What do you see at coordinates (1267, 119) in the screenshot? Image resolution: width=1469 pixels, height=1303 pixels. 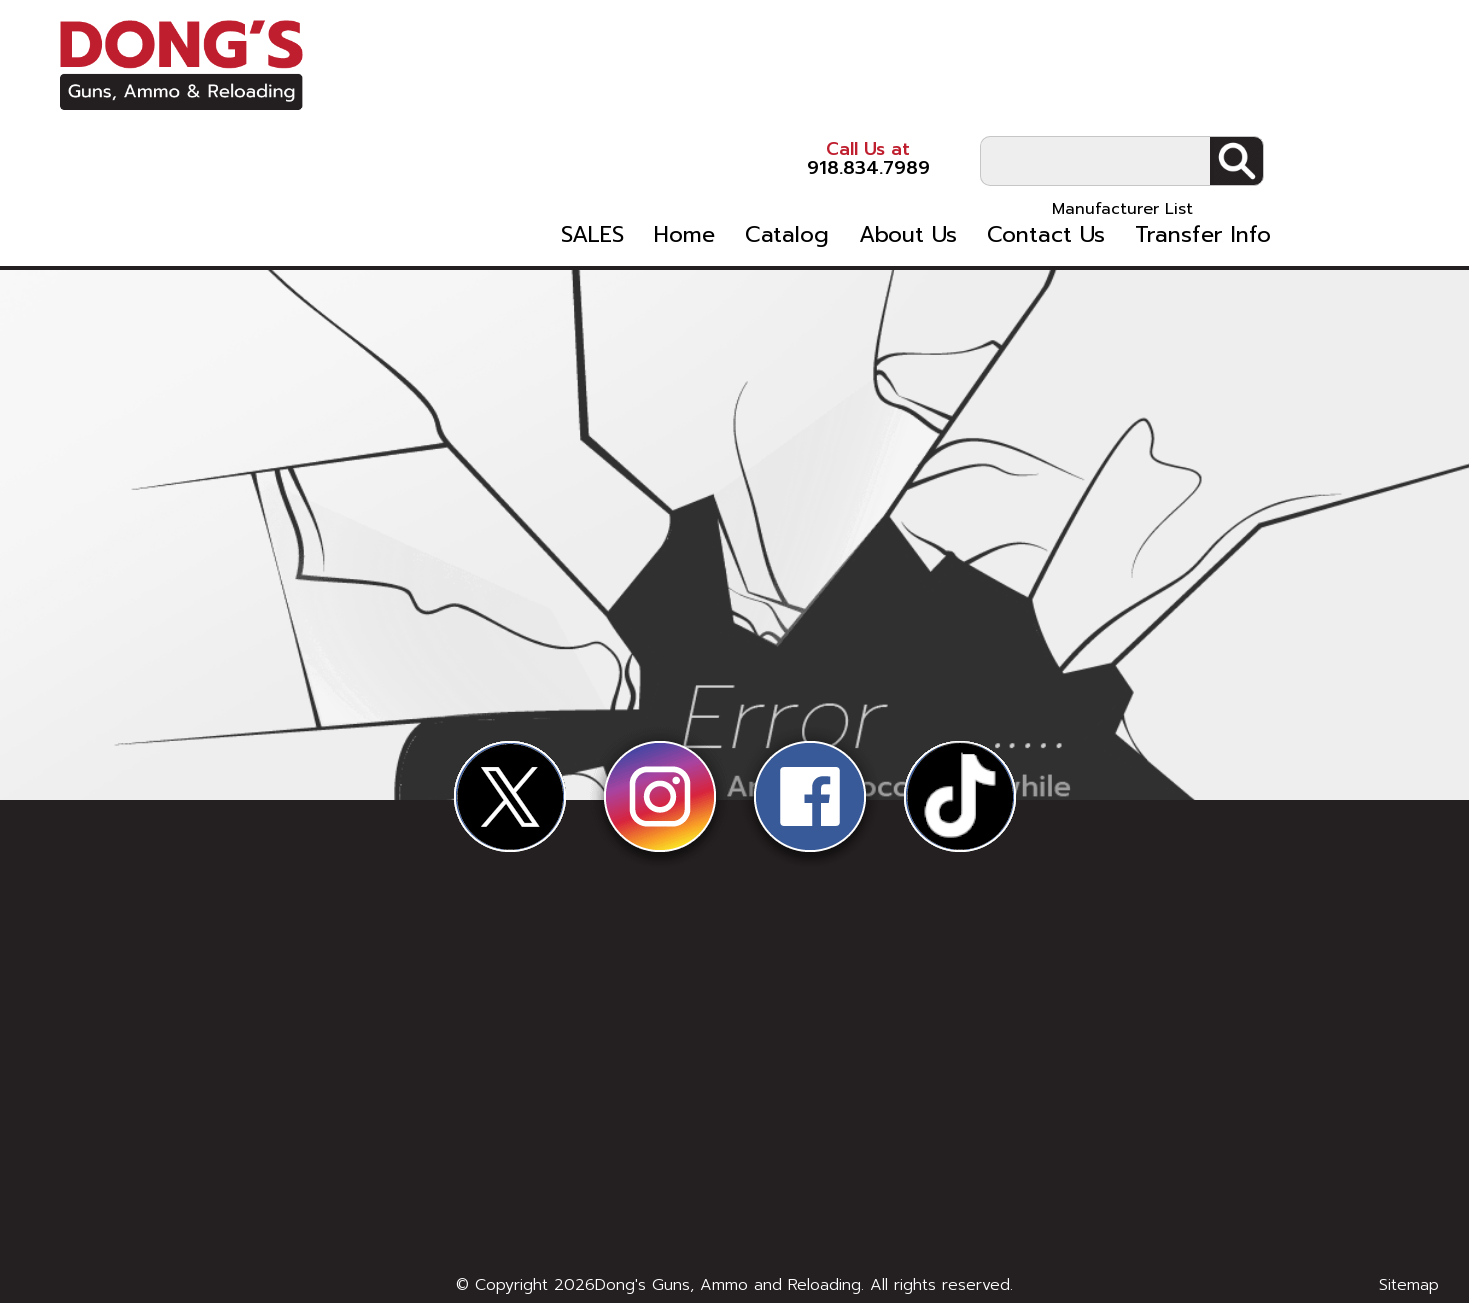 I see `Manufacturer List` at bounding box center [1267, 119].